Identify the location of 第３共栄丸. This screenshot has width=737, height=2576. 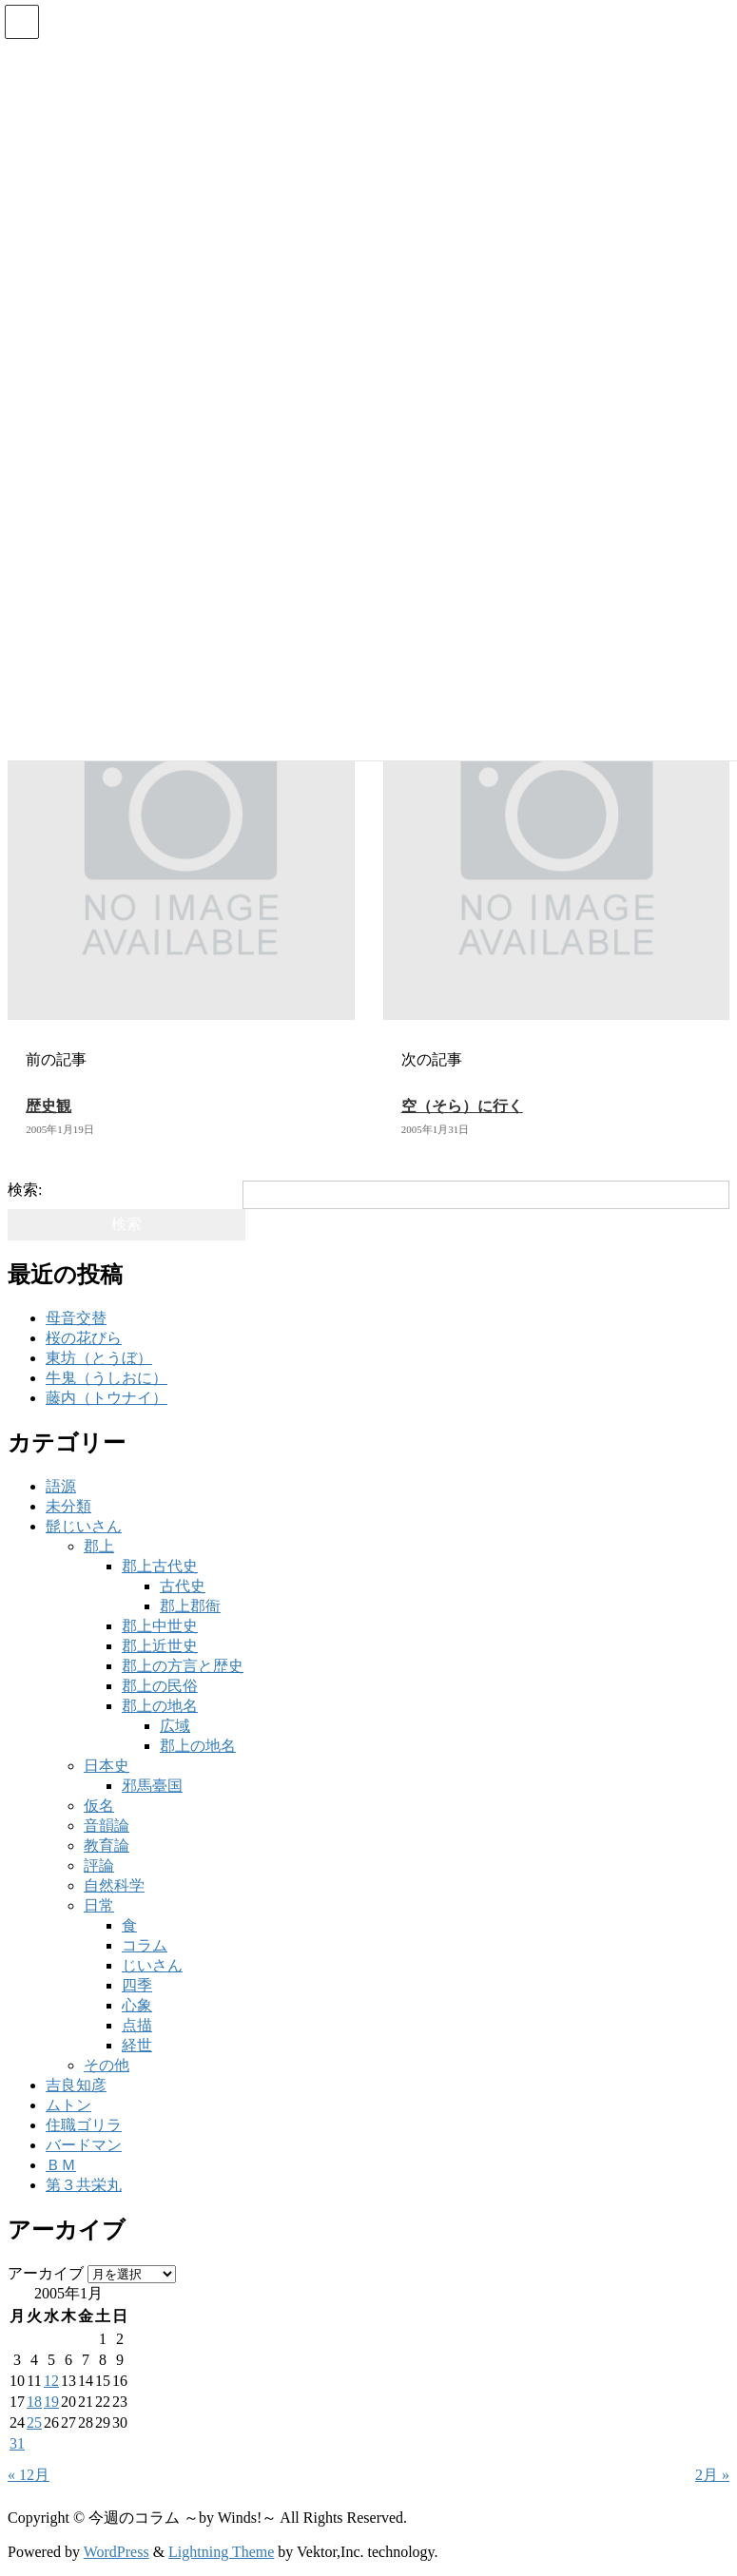
(84, 2185).